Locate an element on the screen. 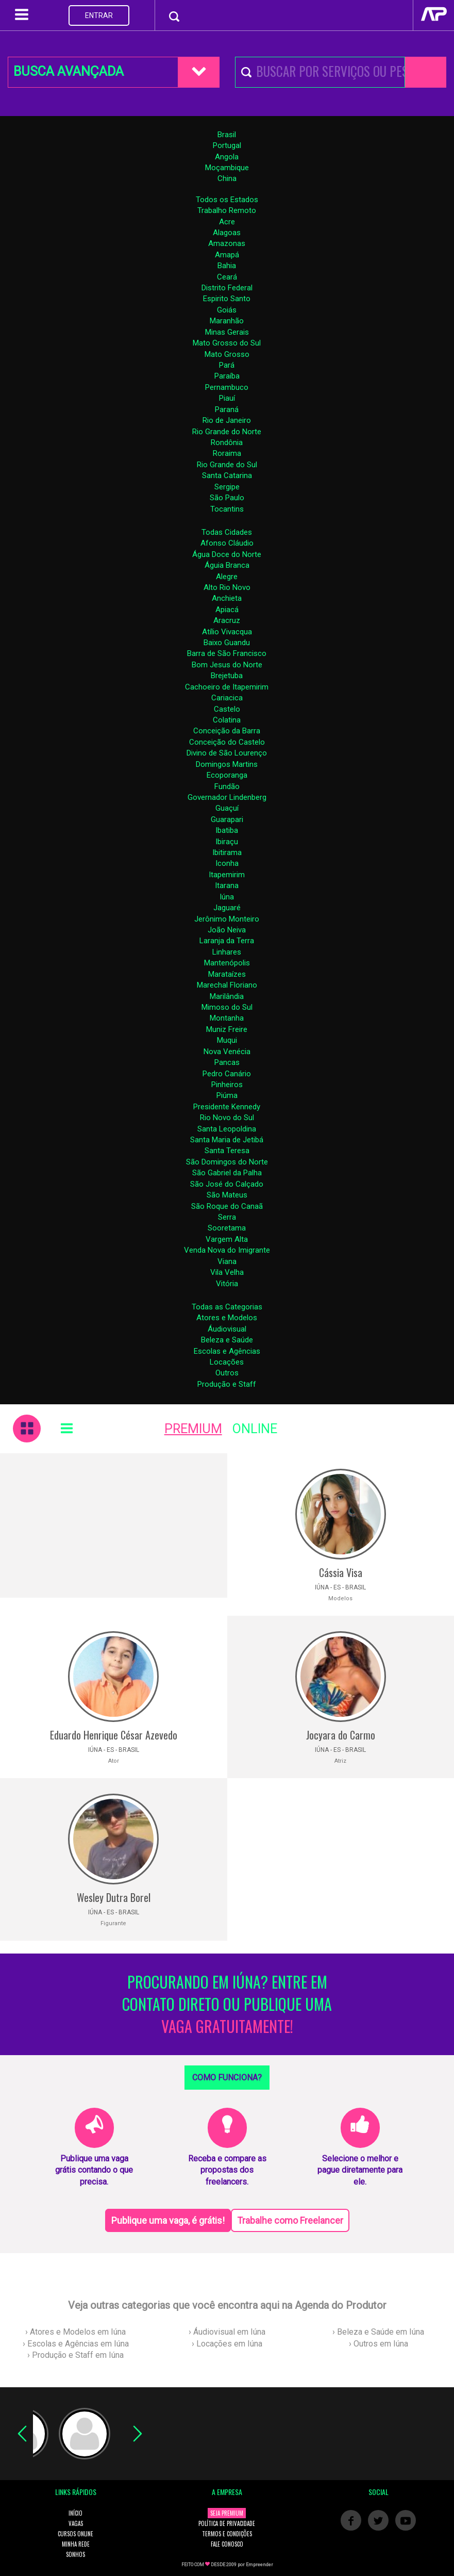 The height and width of the screenshot is (2576, 454). Colatina is located at coordinates (227, 720).